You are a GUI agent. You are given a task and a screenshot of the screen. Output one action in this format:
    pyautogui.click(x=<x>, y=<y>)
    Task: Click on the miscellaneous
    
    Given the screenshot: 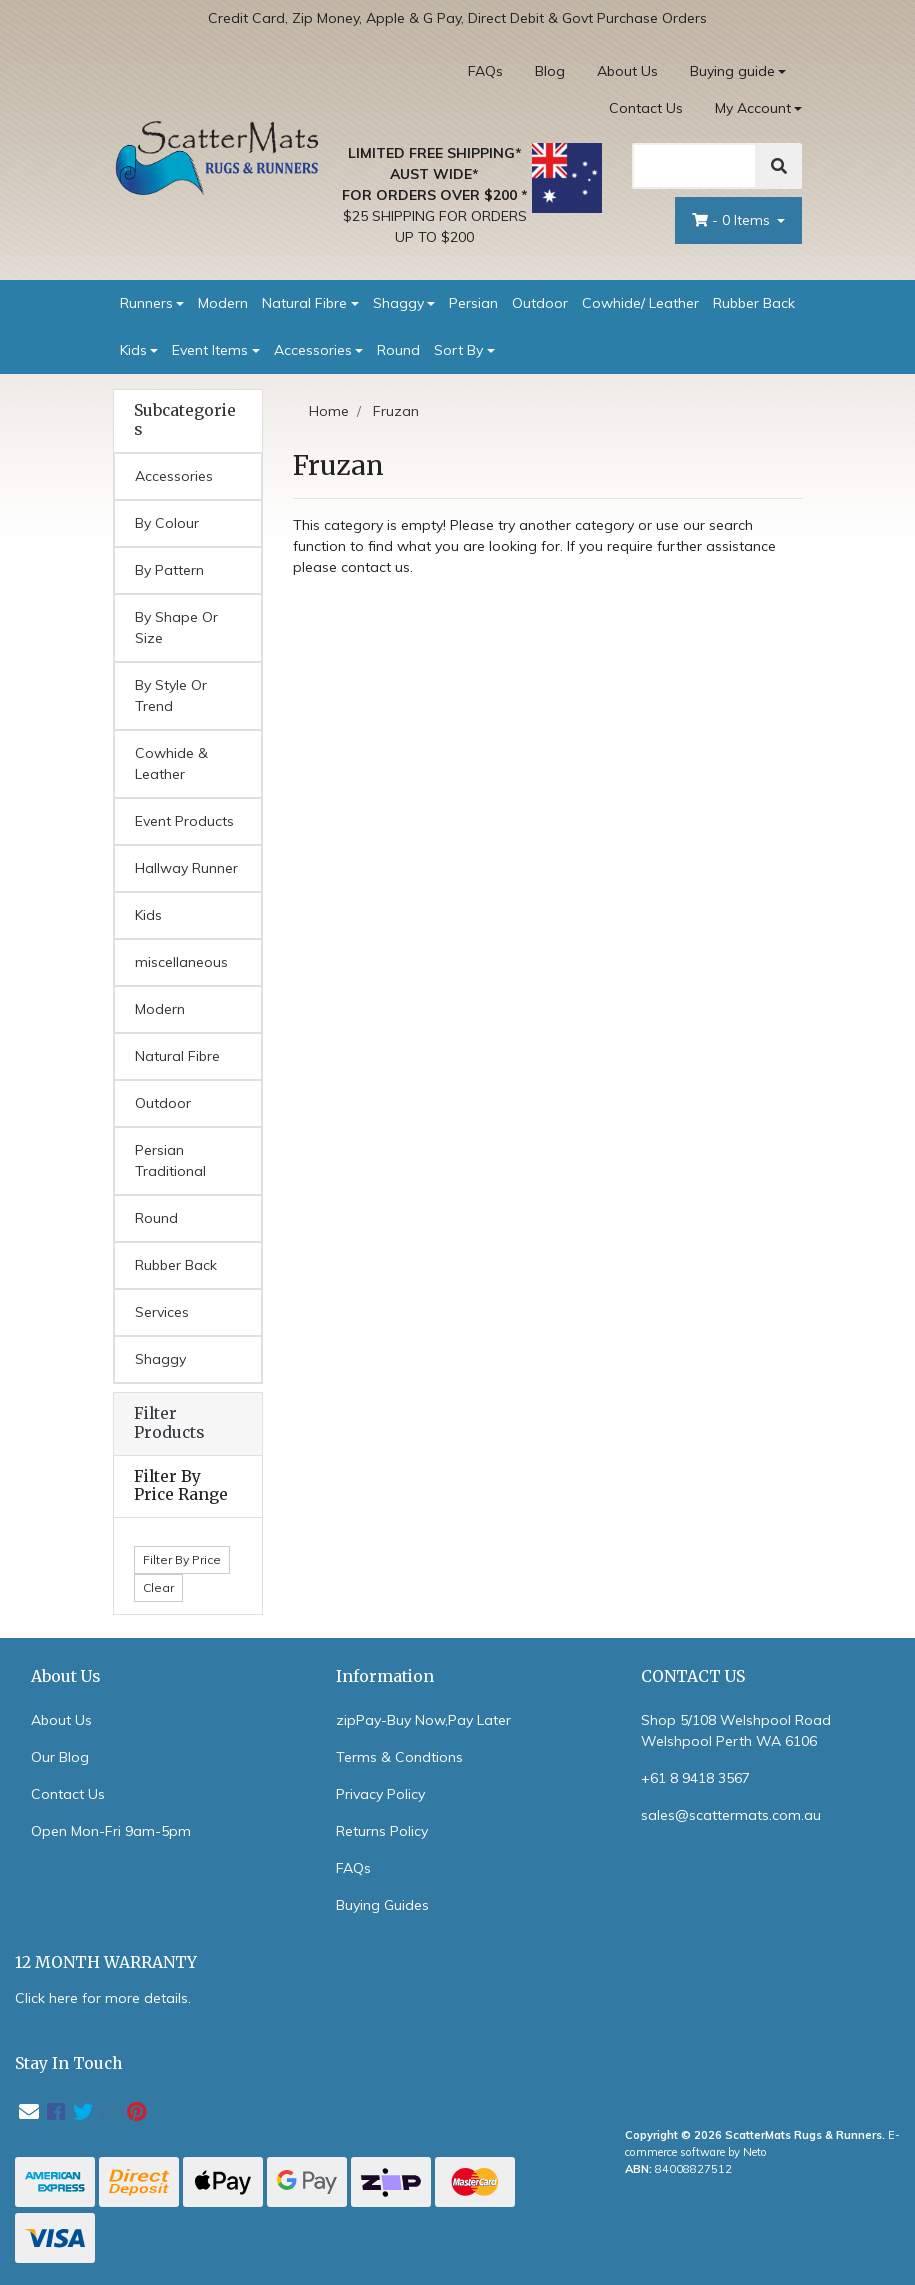 What is the action you would take?
    pyautogui.click(x=181, y=962)
    